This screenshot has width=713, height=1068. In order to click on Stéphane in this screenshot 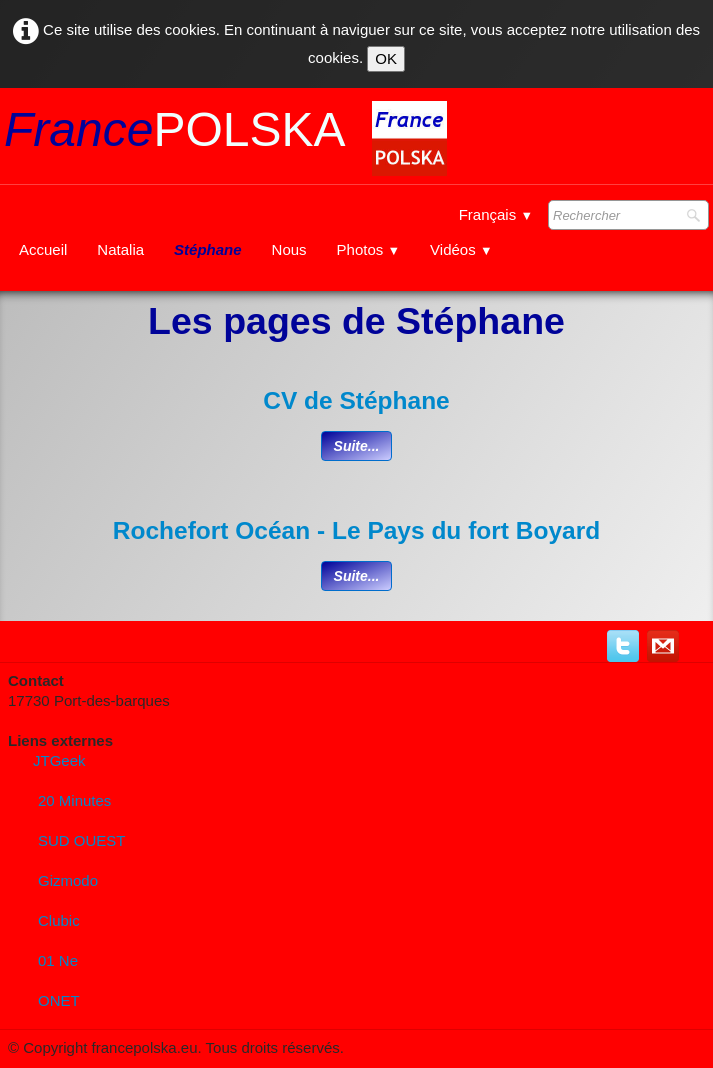, I will do `click(208, 249)`.